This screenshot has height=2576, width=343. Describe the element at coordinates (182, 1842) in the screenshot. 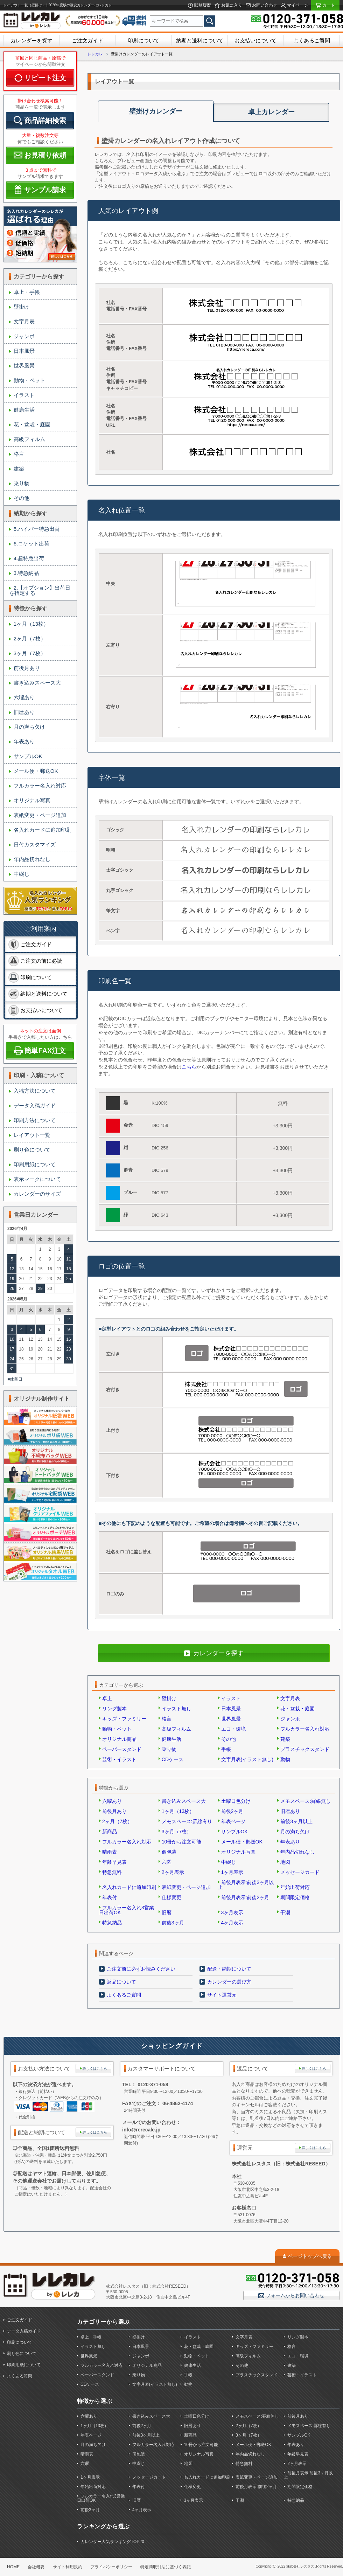

I see `10冊から注文可能` at that location.